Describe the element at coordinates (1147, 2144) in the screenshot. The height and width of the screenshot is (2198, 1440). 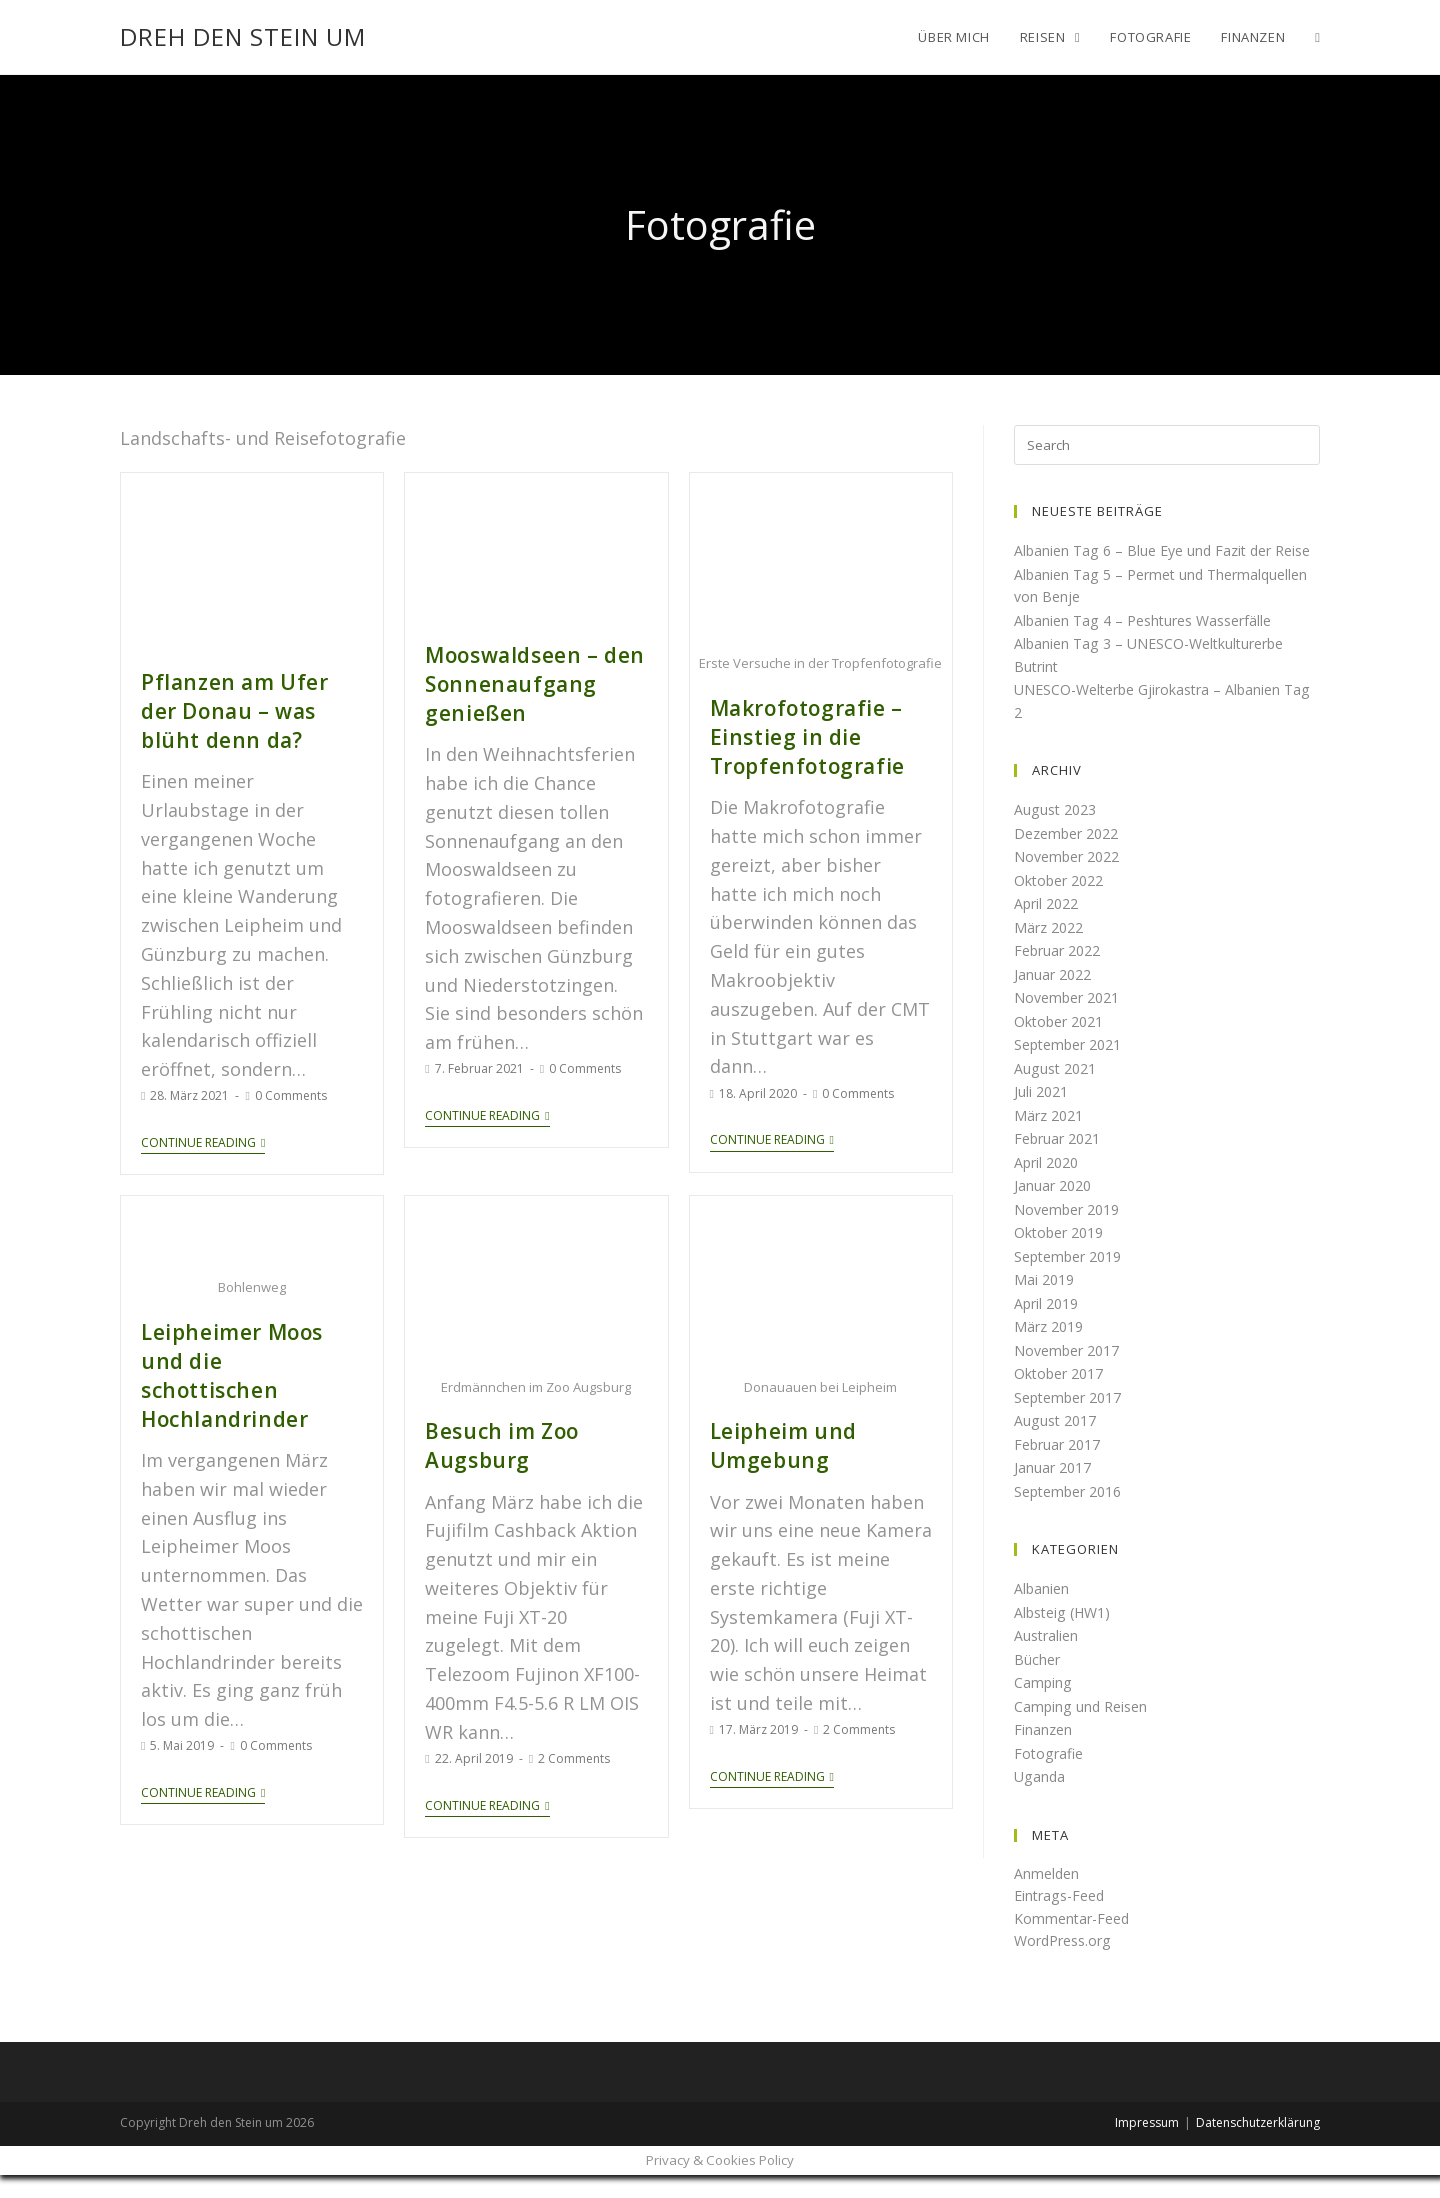
I see `Impressum` at that location.